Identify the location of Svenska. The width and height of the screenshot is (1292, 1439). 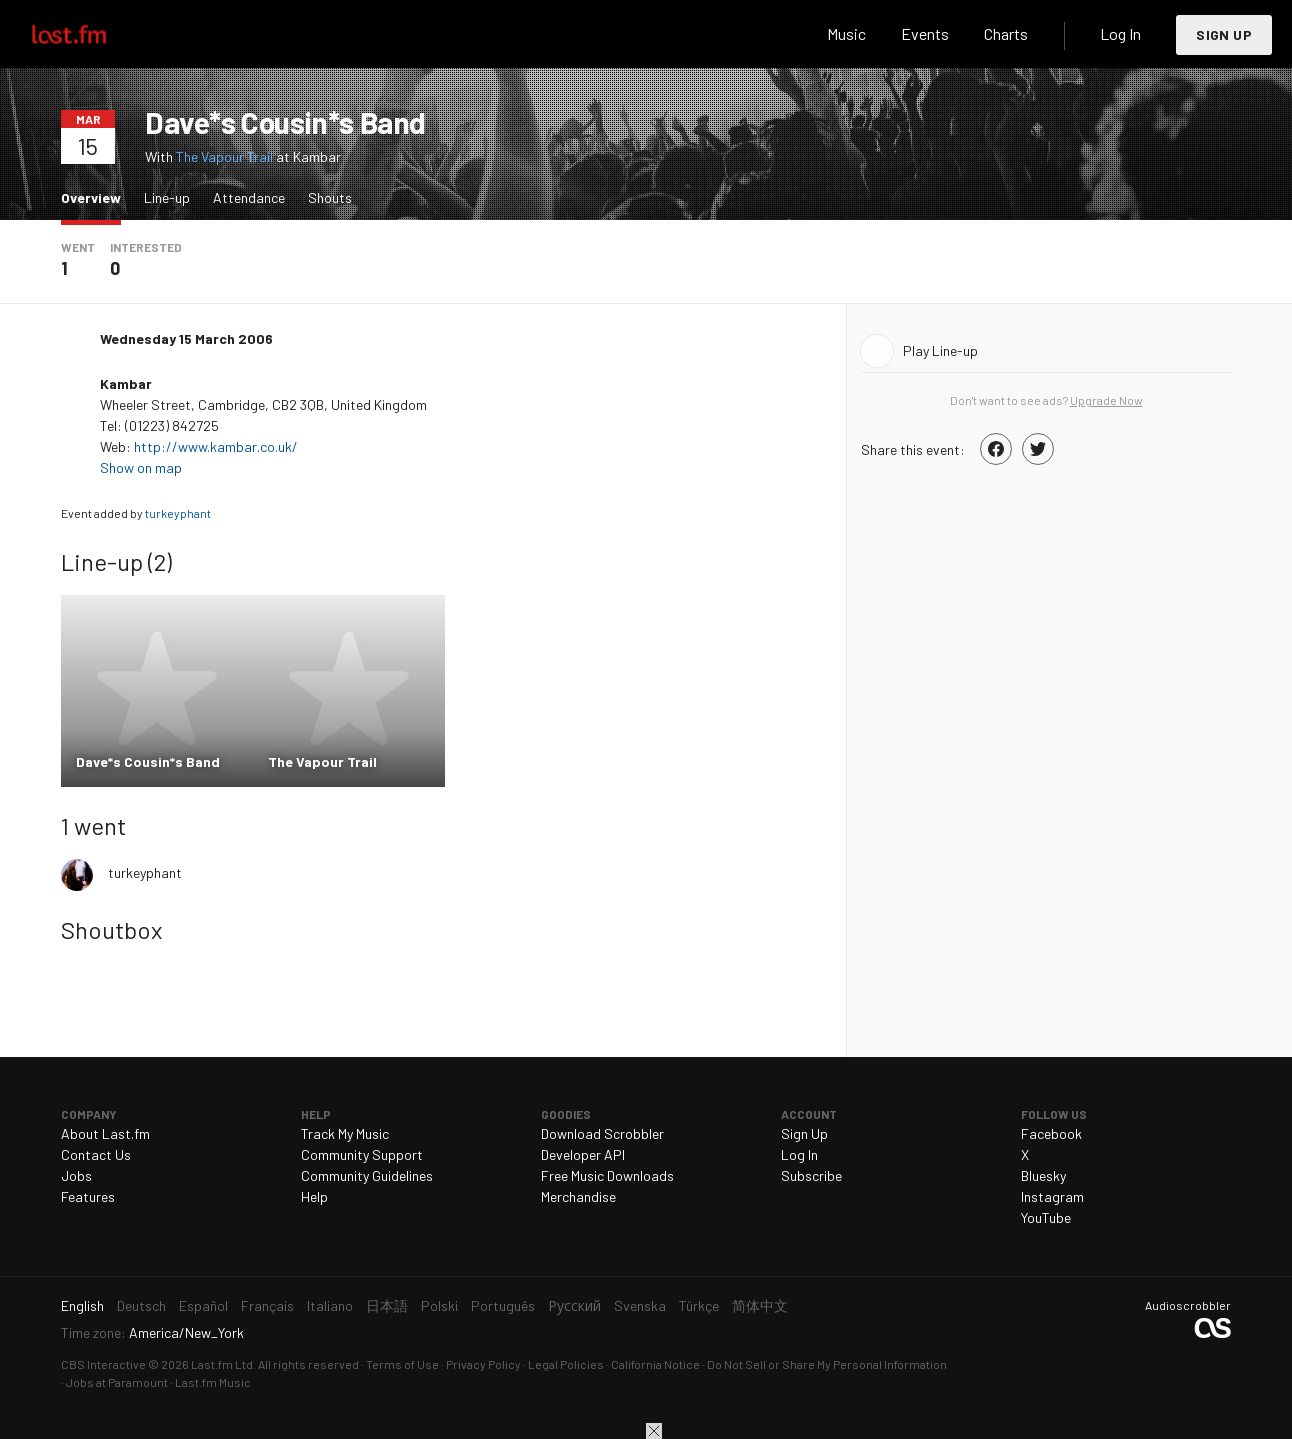
(640, 1305).